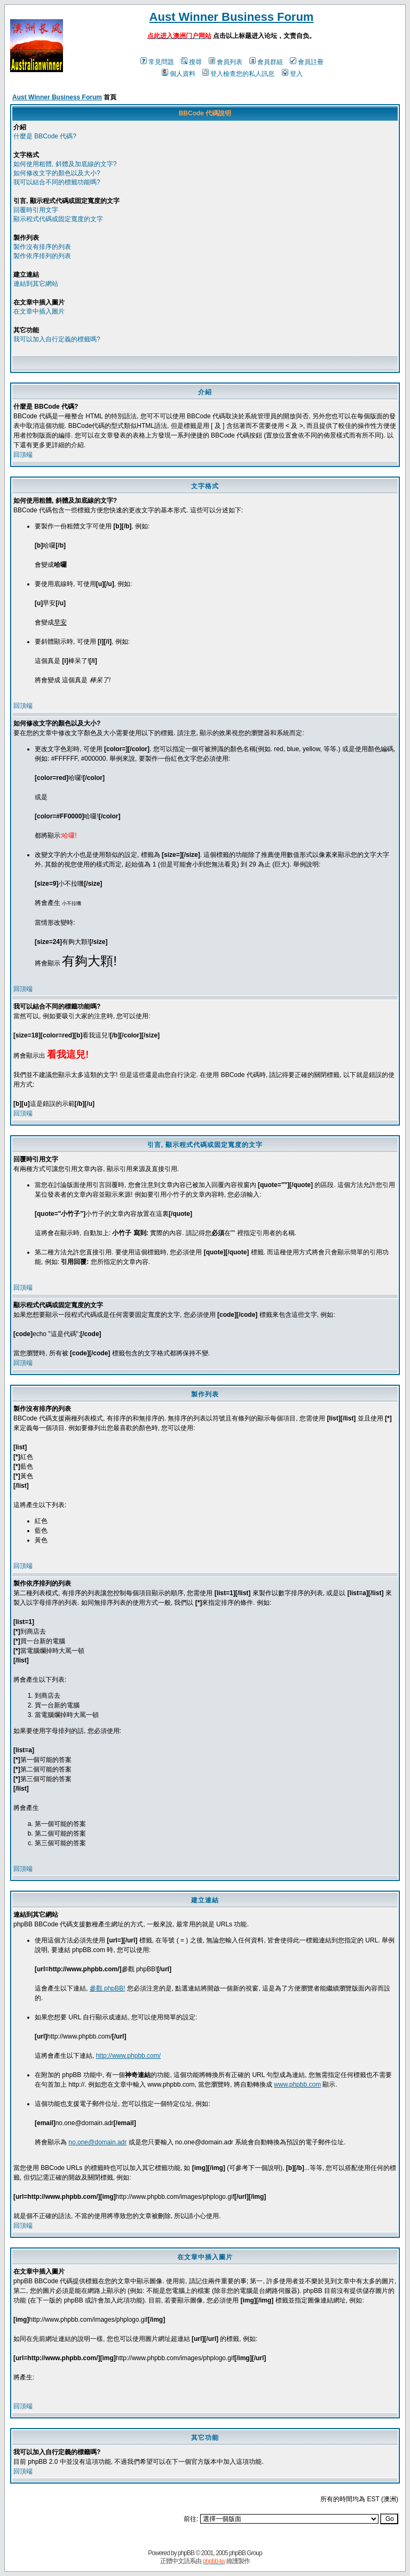  What do you see at coordinates (56, 182) in the screenshot?
I see `我可以結合不同的標籤功能嗎?` at bounding box center [56, 182].